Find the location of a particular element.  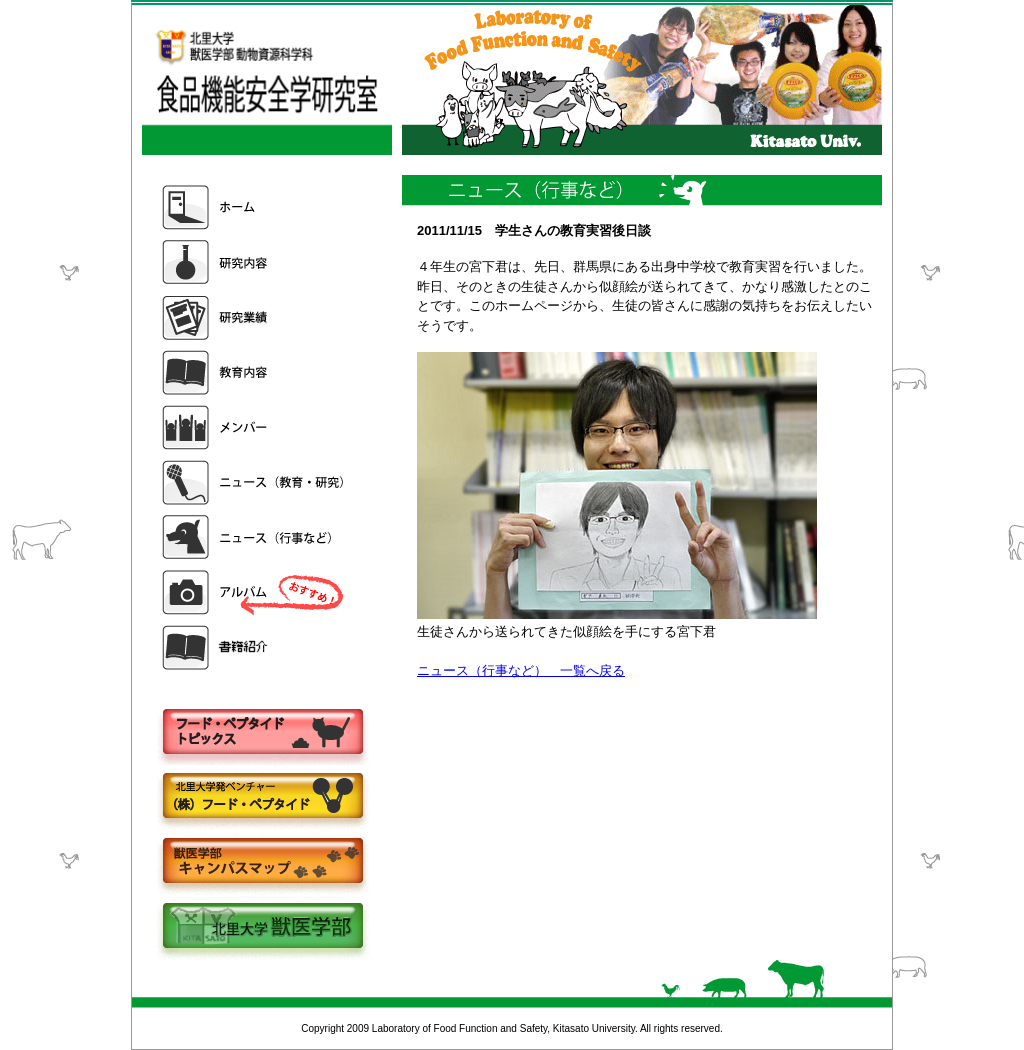

メンバー is located at coordinates (255, 427).